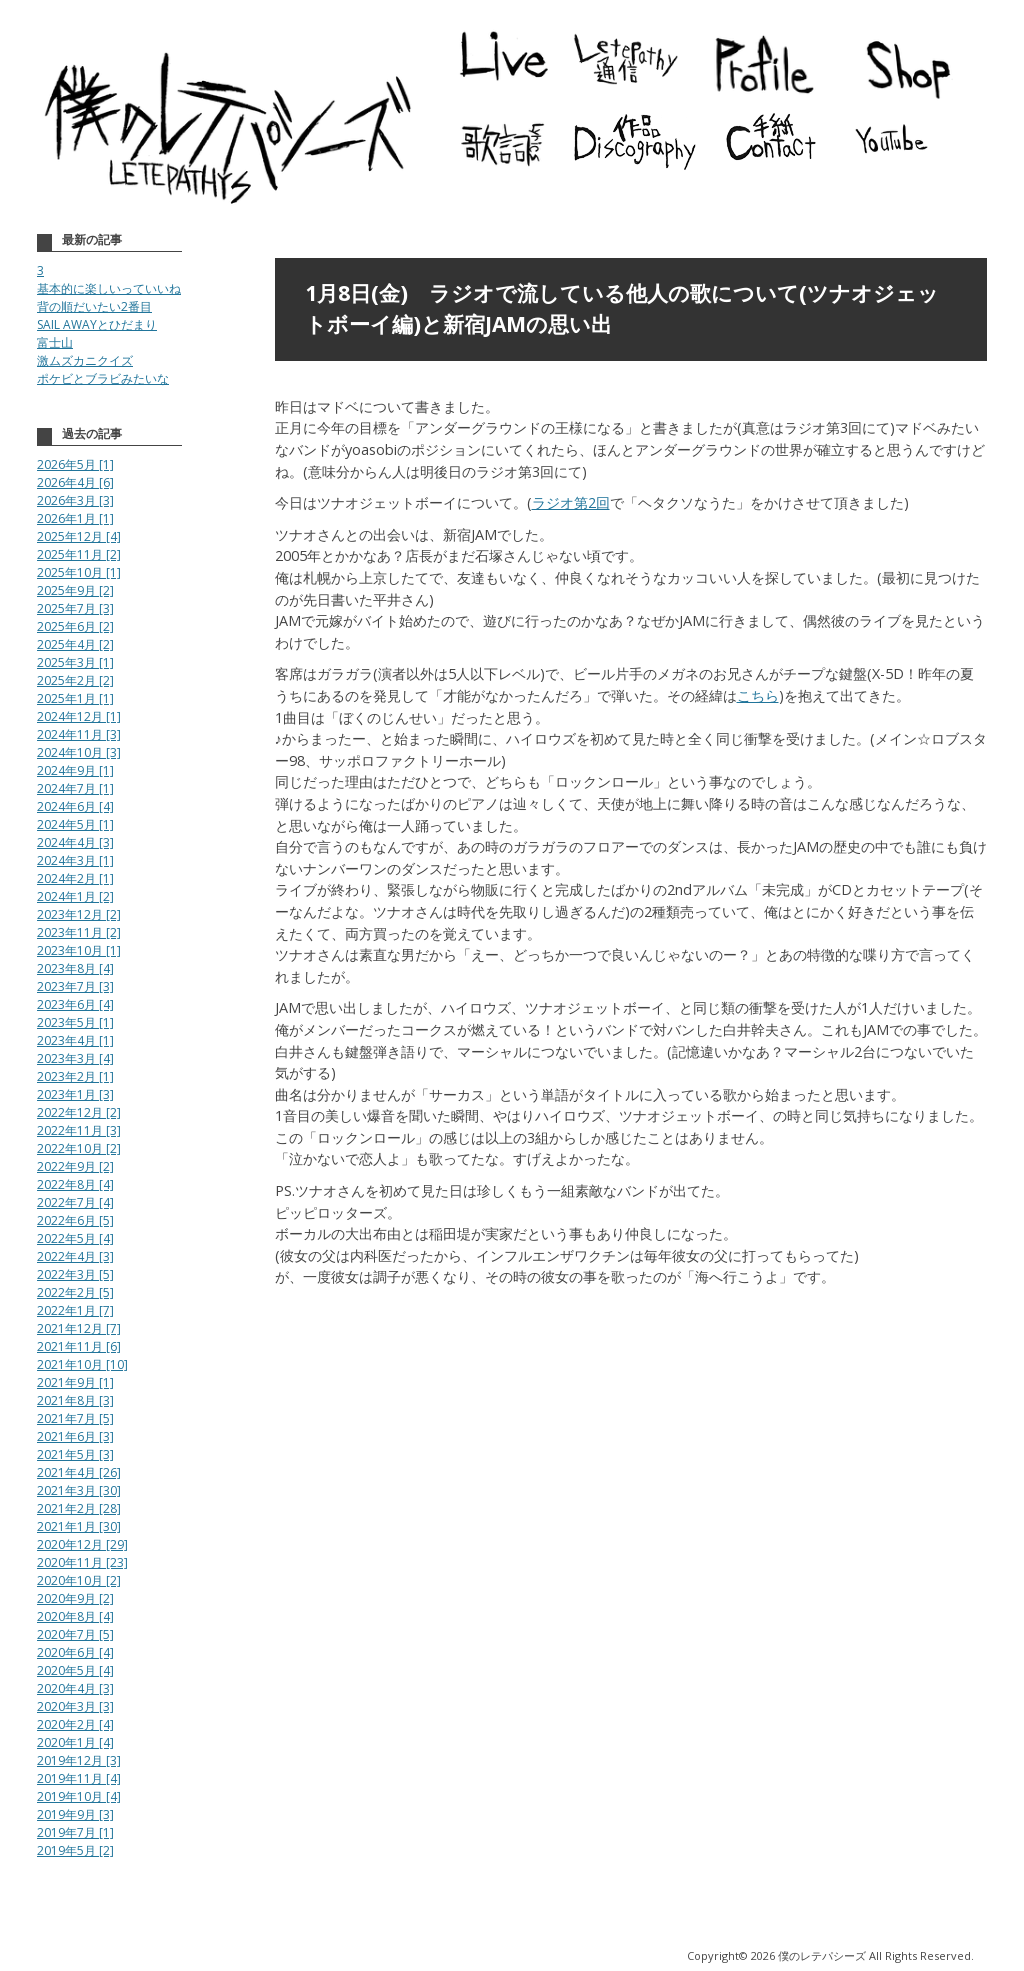 The height and width of the screenshot is (1971, 1024). I want to click on 2023年6月 [4], so click(75, 1004).